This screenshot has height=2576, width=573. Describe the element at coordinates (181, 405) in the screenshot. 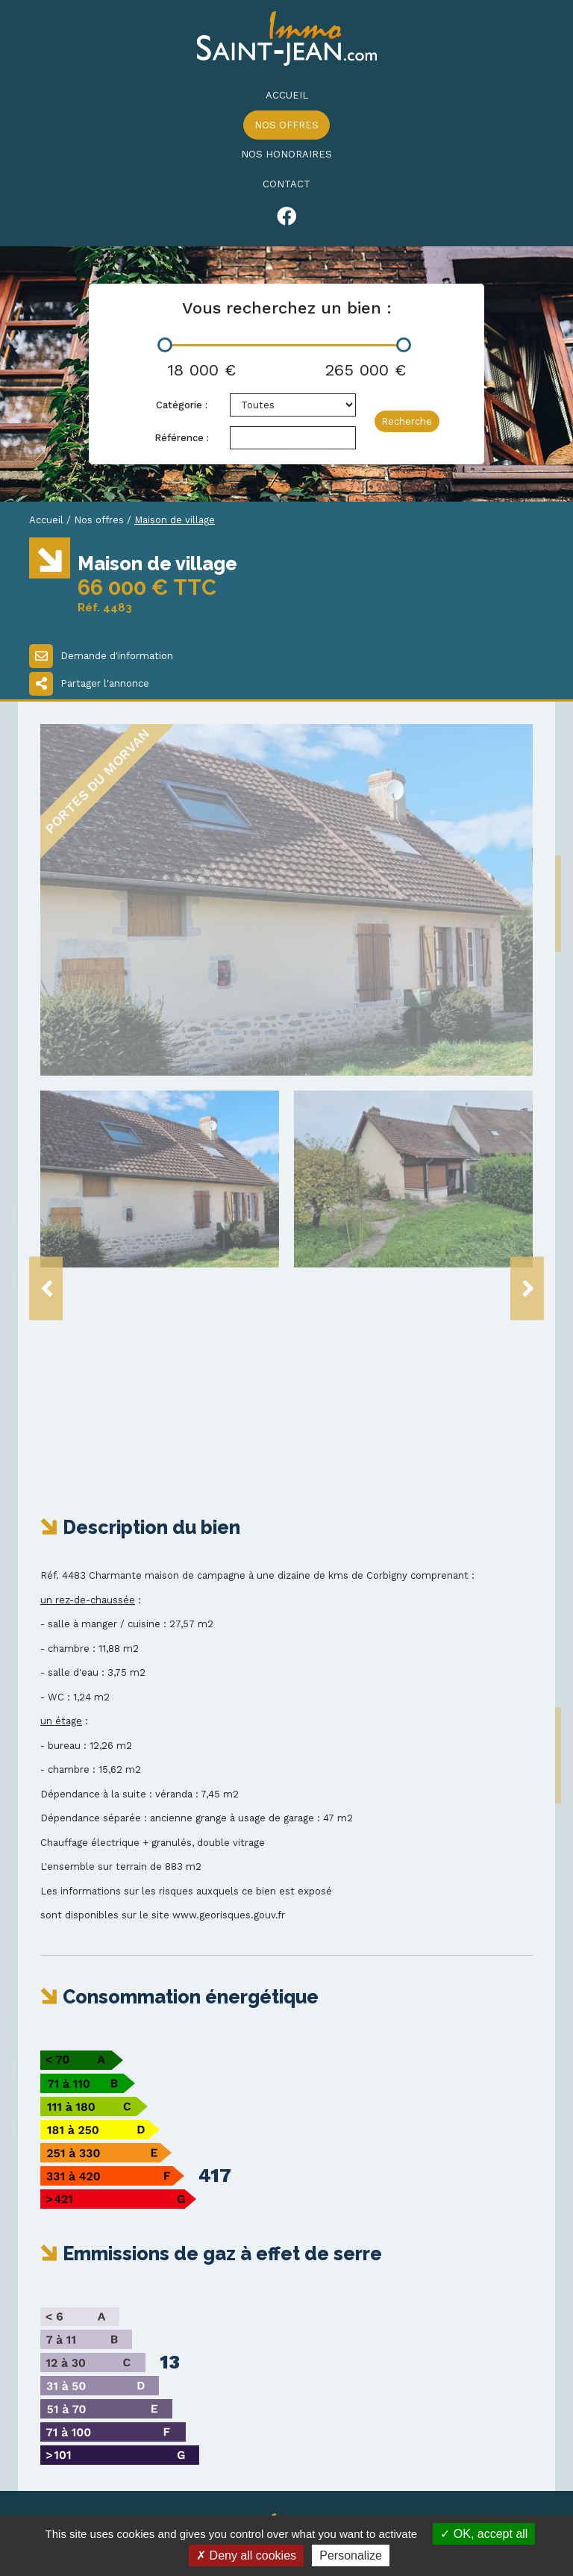

I see `Catégorie :` at that location.